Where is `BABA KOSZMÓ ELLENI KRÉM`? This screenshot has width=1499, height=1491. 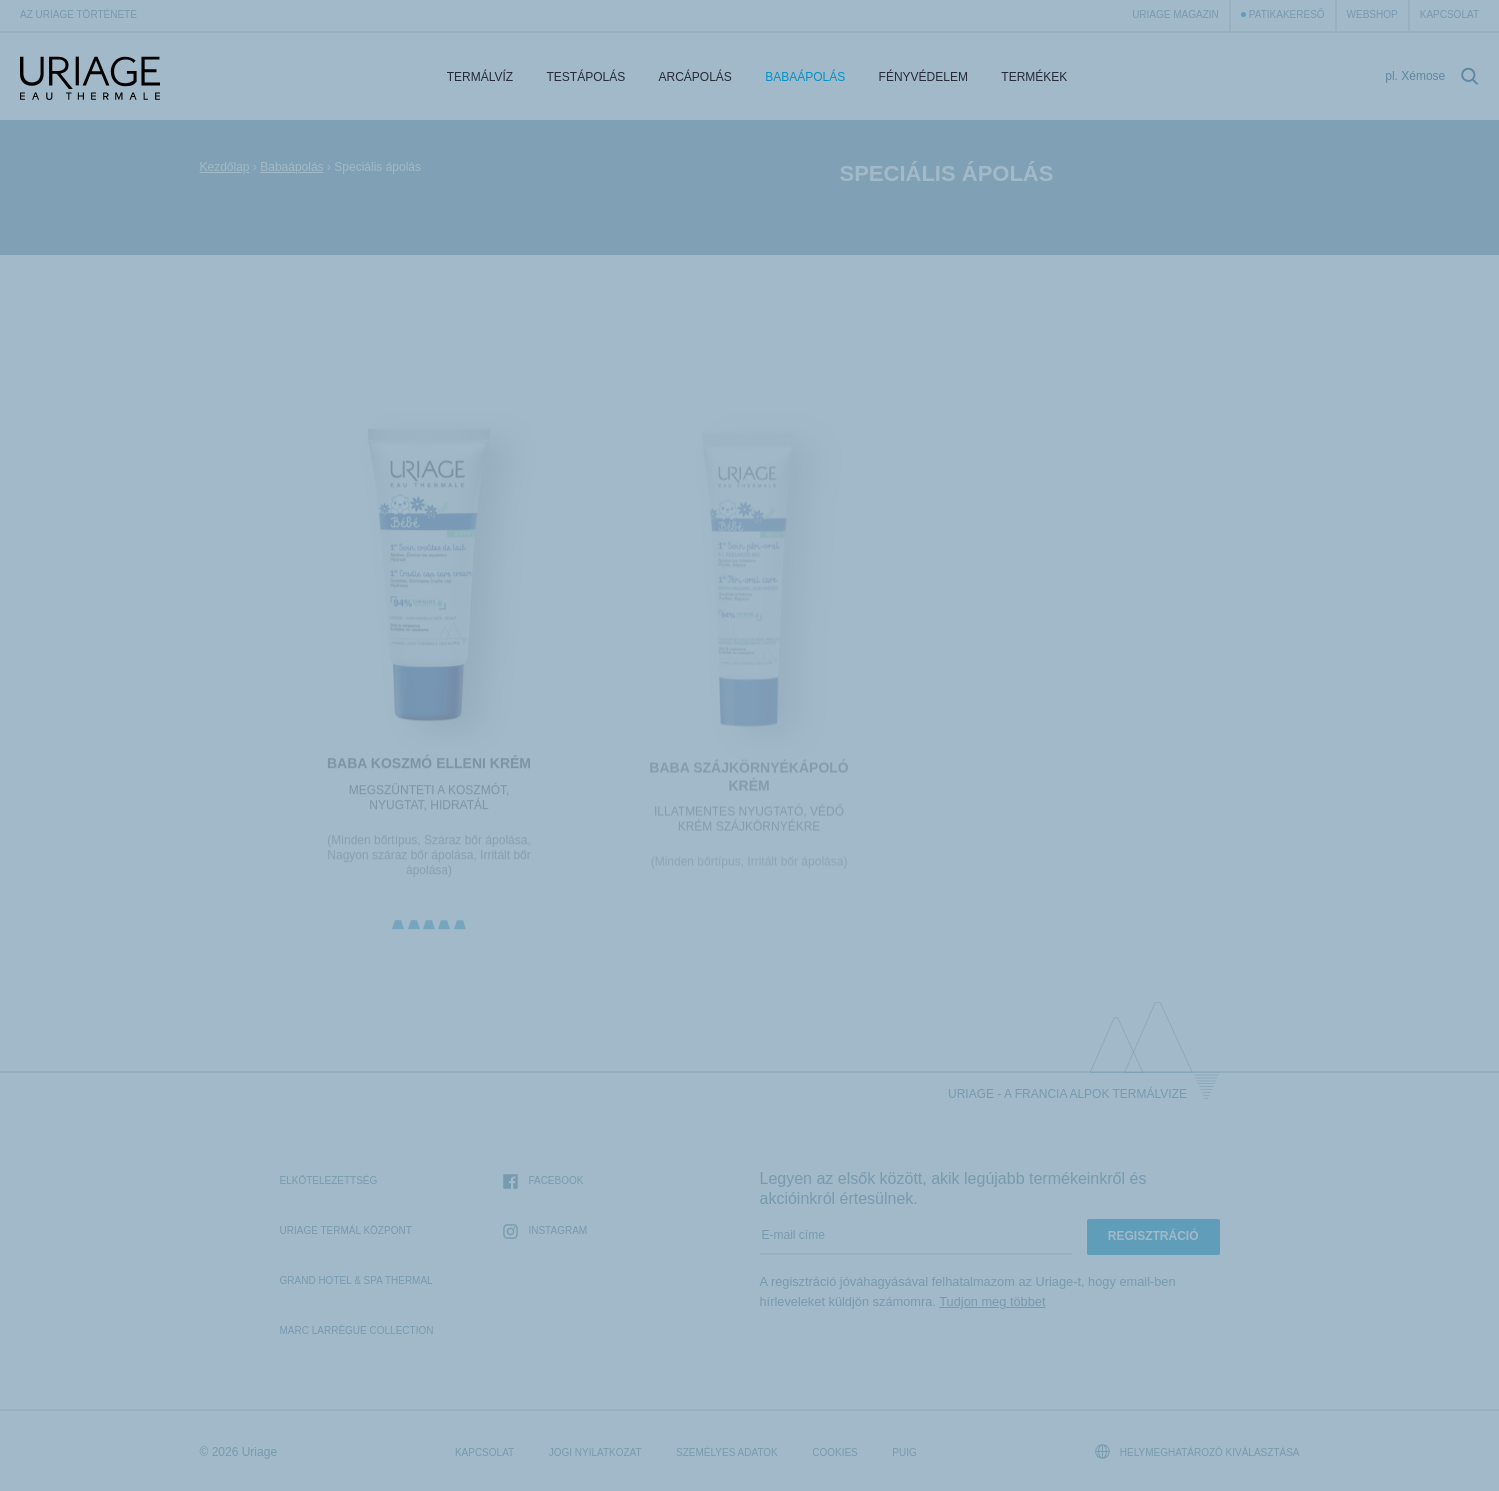 BABA KOSZMÓ ELLENI KRÉM is located at coordinates (429, 767).